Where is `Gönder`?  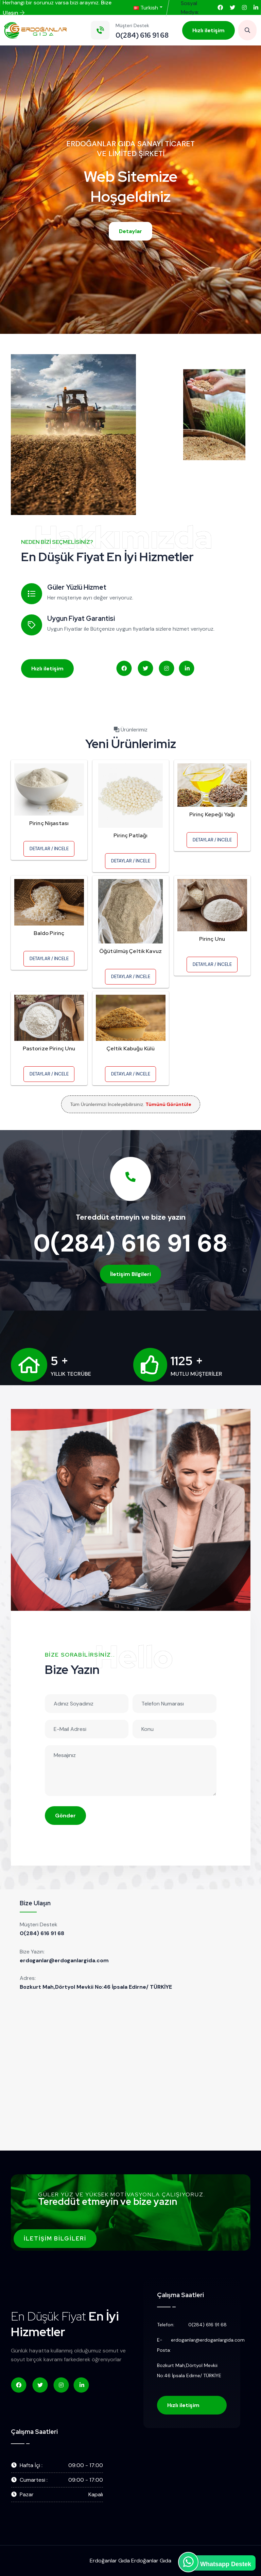 Gönder is located at coordinates (65, 1815).